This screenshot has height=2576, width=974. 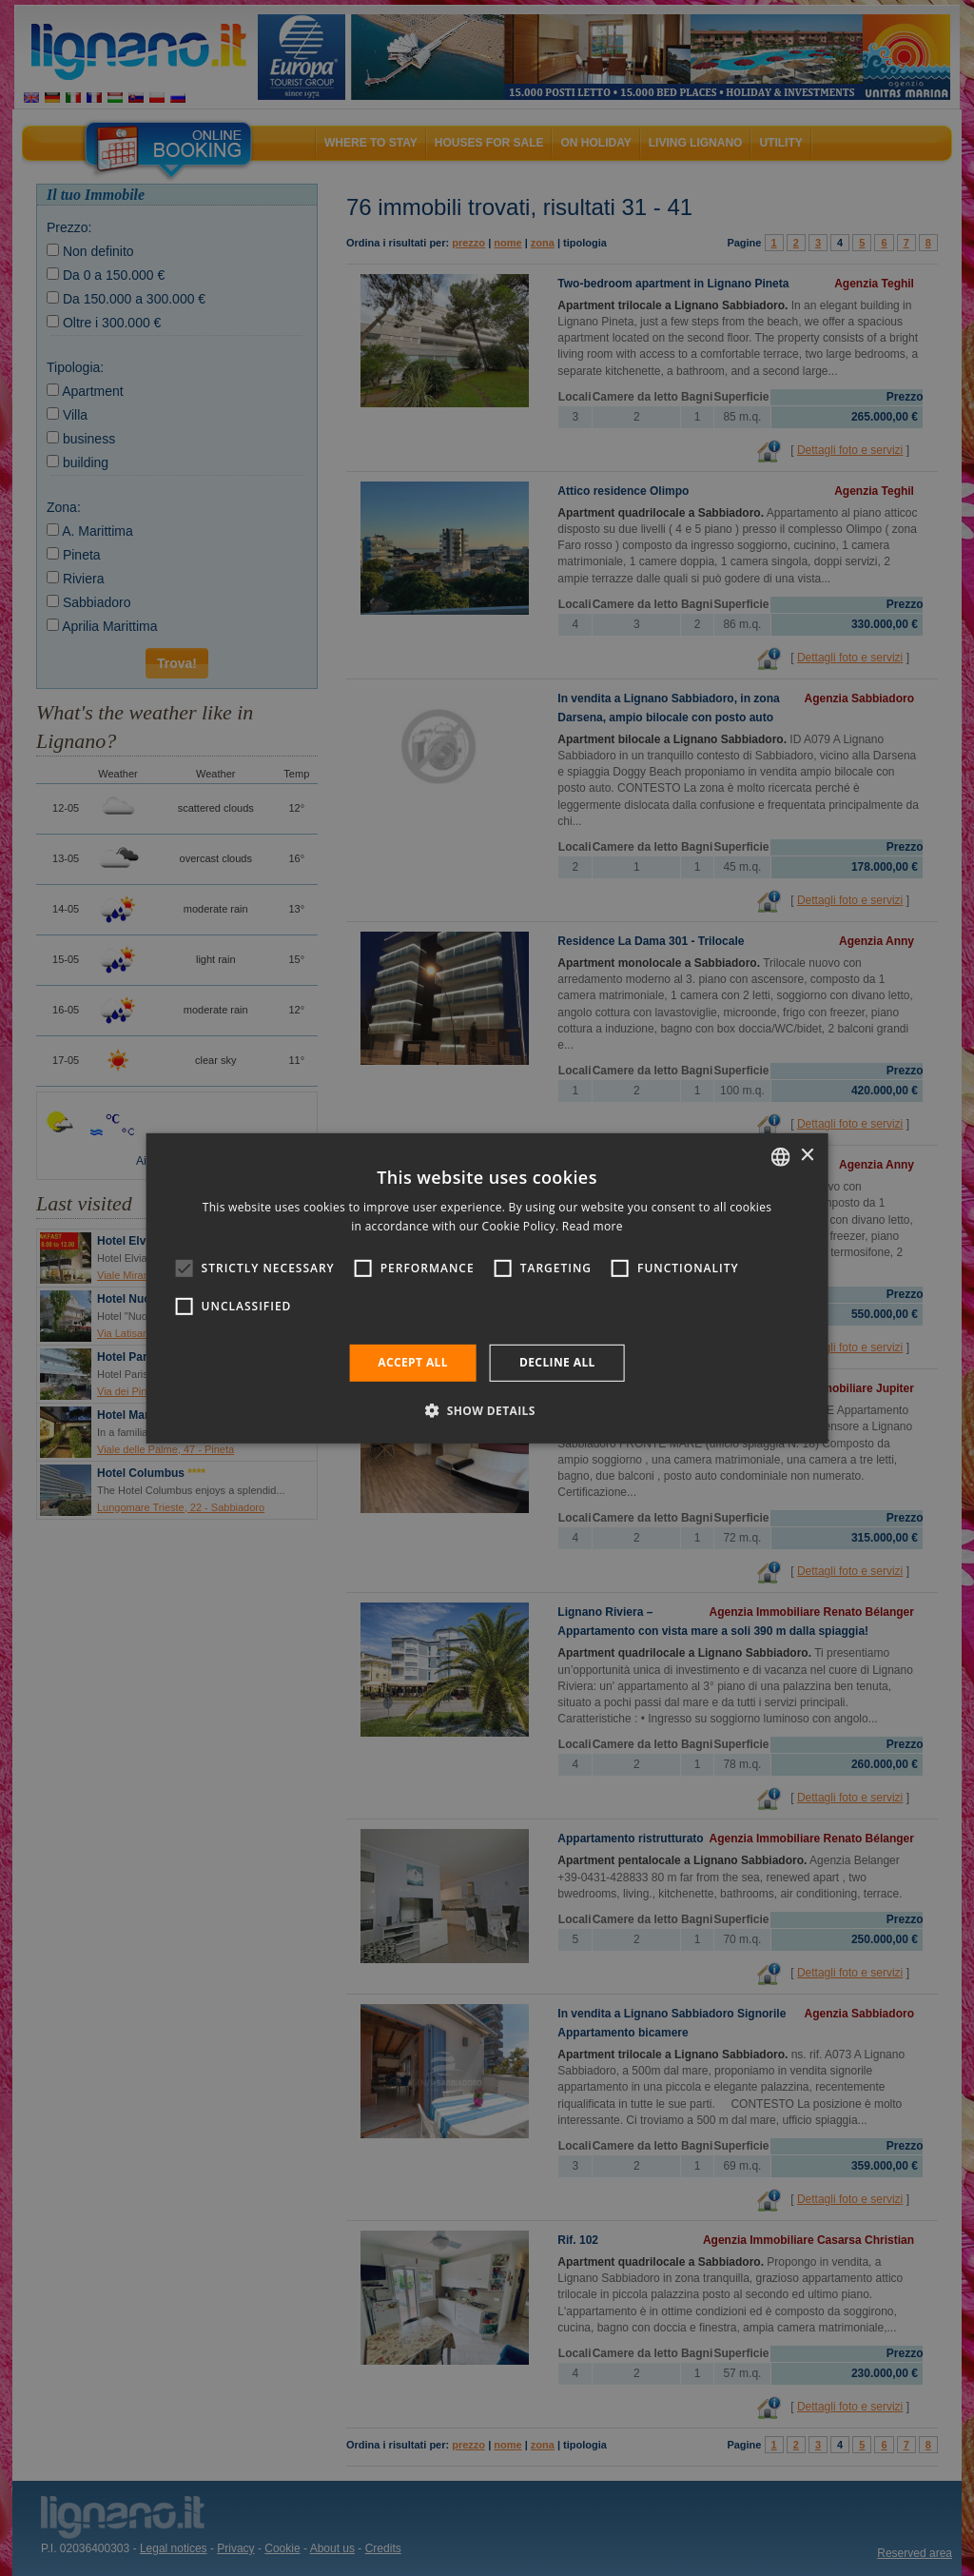 What do you see at coordinates (557, 1362) in the screenshot?
I see `Decline all [button]` at bounding box center [557, 1362].